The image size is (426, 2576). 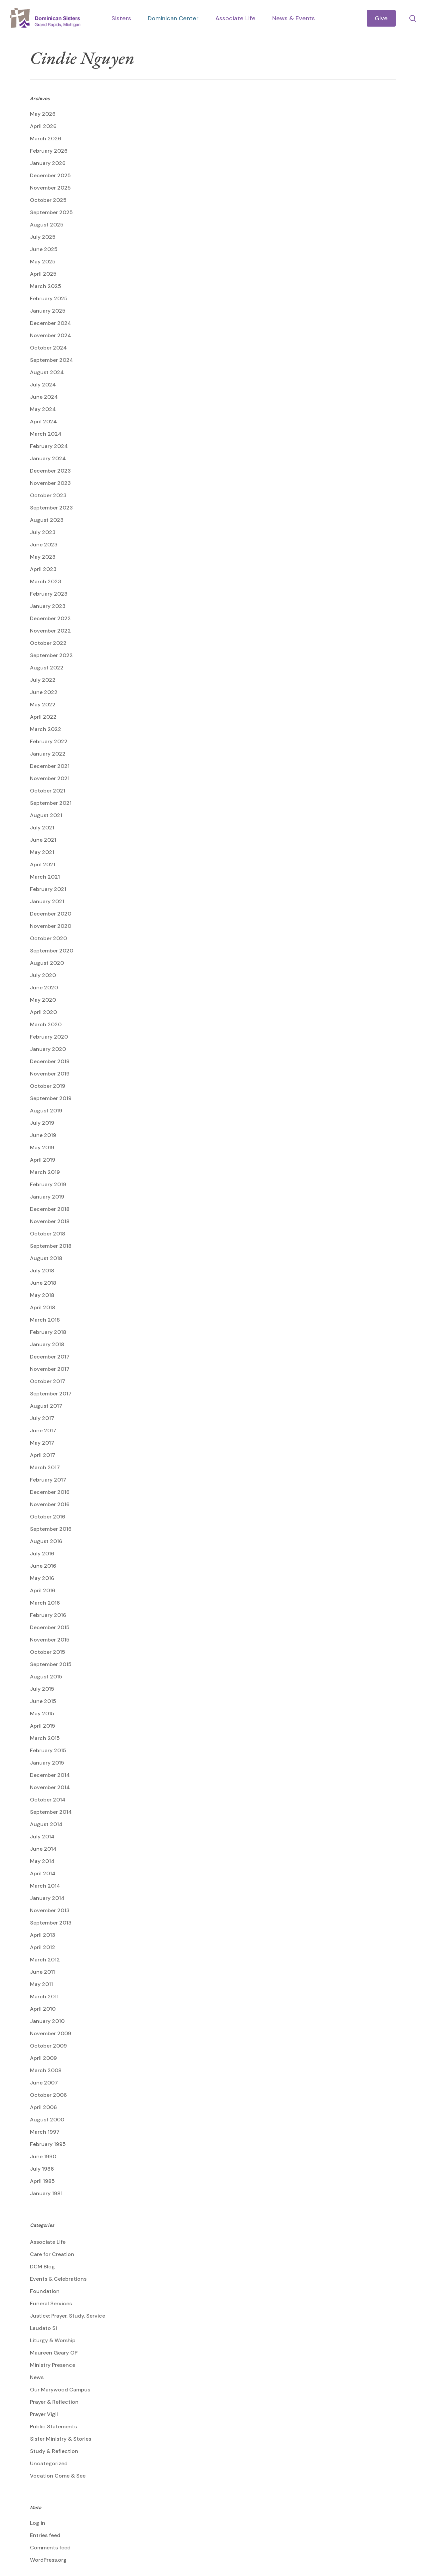 What do you see at coordinates (45, 286) in the screenshot?
I see `March 2025` at bounding box center [45, 286].